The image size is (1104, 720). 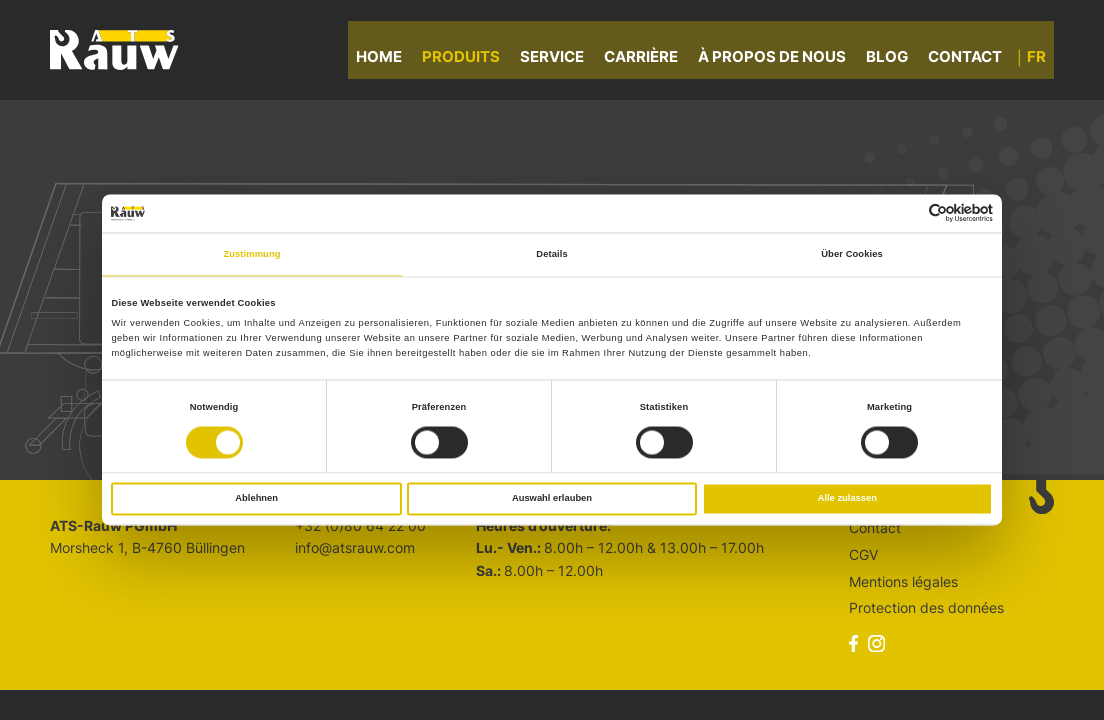 What do you see at coordinates (552, 499) in the screenshot?
I see `Auswahl erlauben` at bounding box center [552, 499].